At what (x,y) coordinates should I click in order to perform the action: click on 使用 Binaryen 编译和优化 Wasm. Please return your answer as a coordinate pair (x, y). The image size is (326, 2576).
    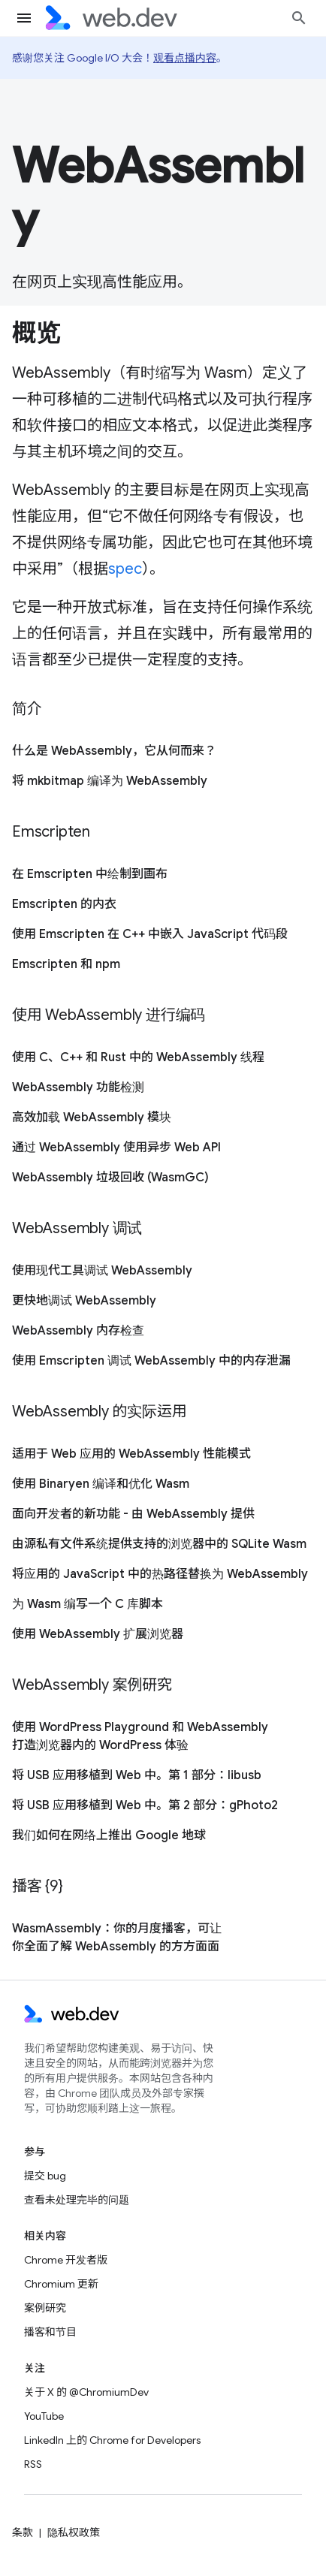
    Looking at the image, I should click on (100, 1484).